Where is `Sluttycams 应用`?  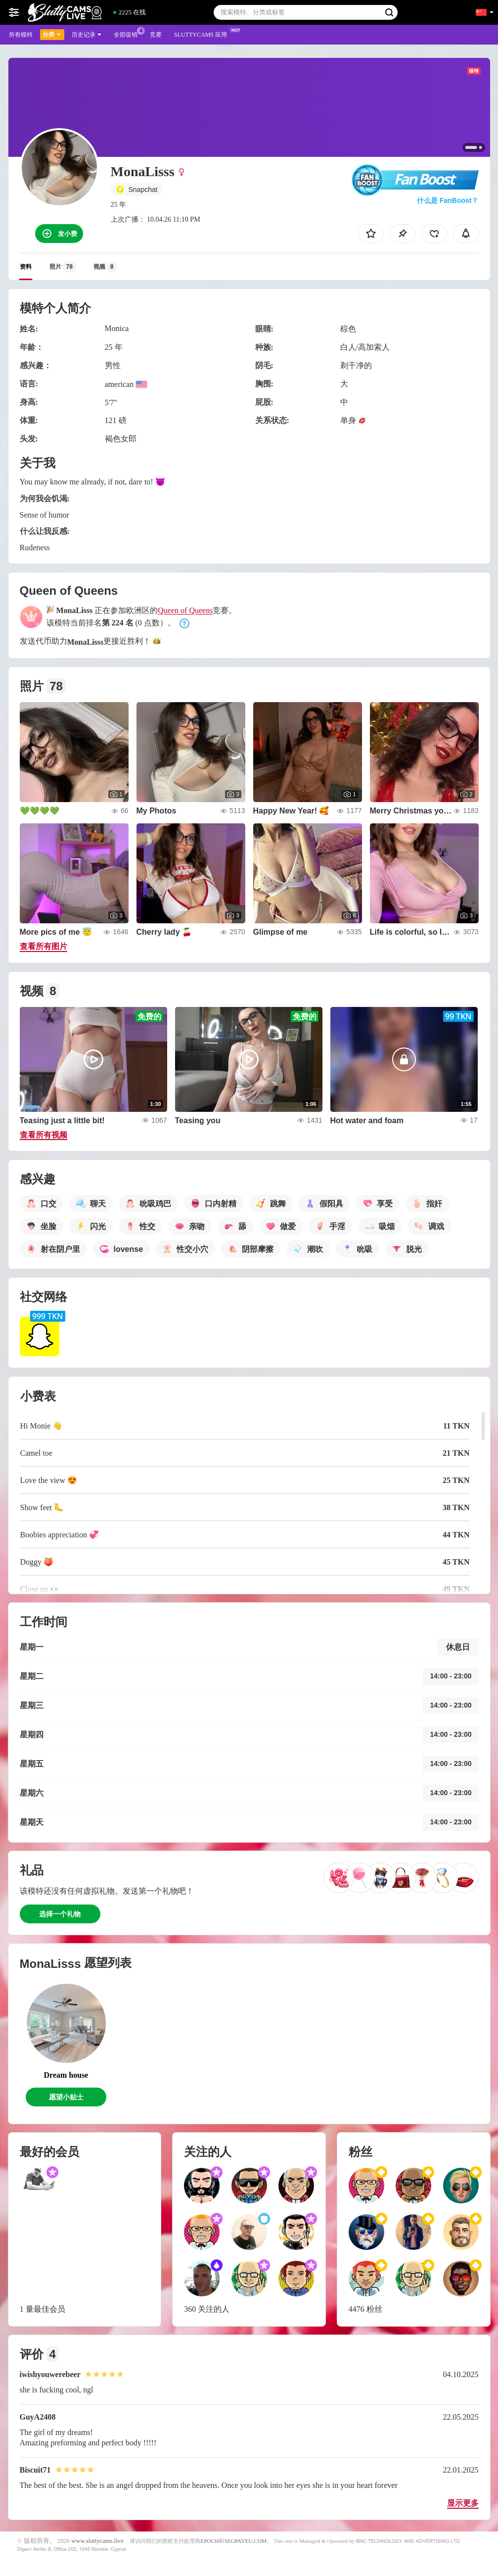 Sluttycams 应用 is located at coordinates (203, 33).